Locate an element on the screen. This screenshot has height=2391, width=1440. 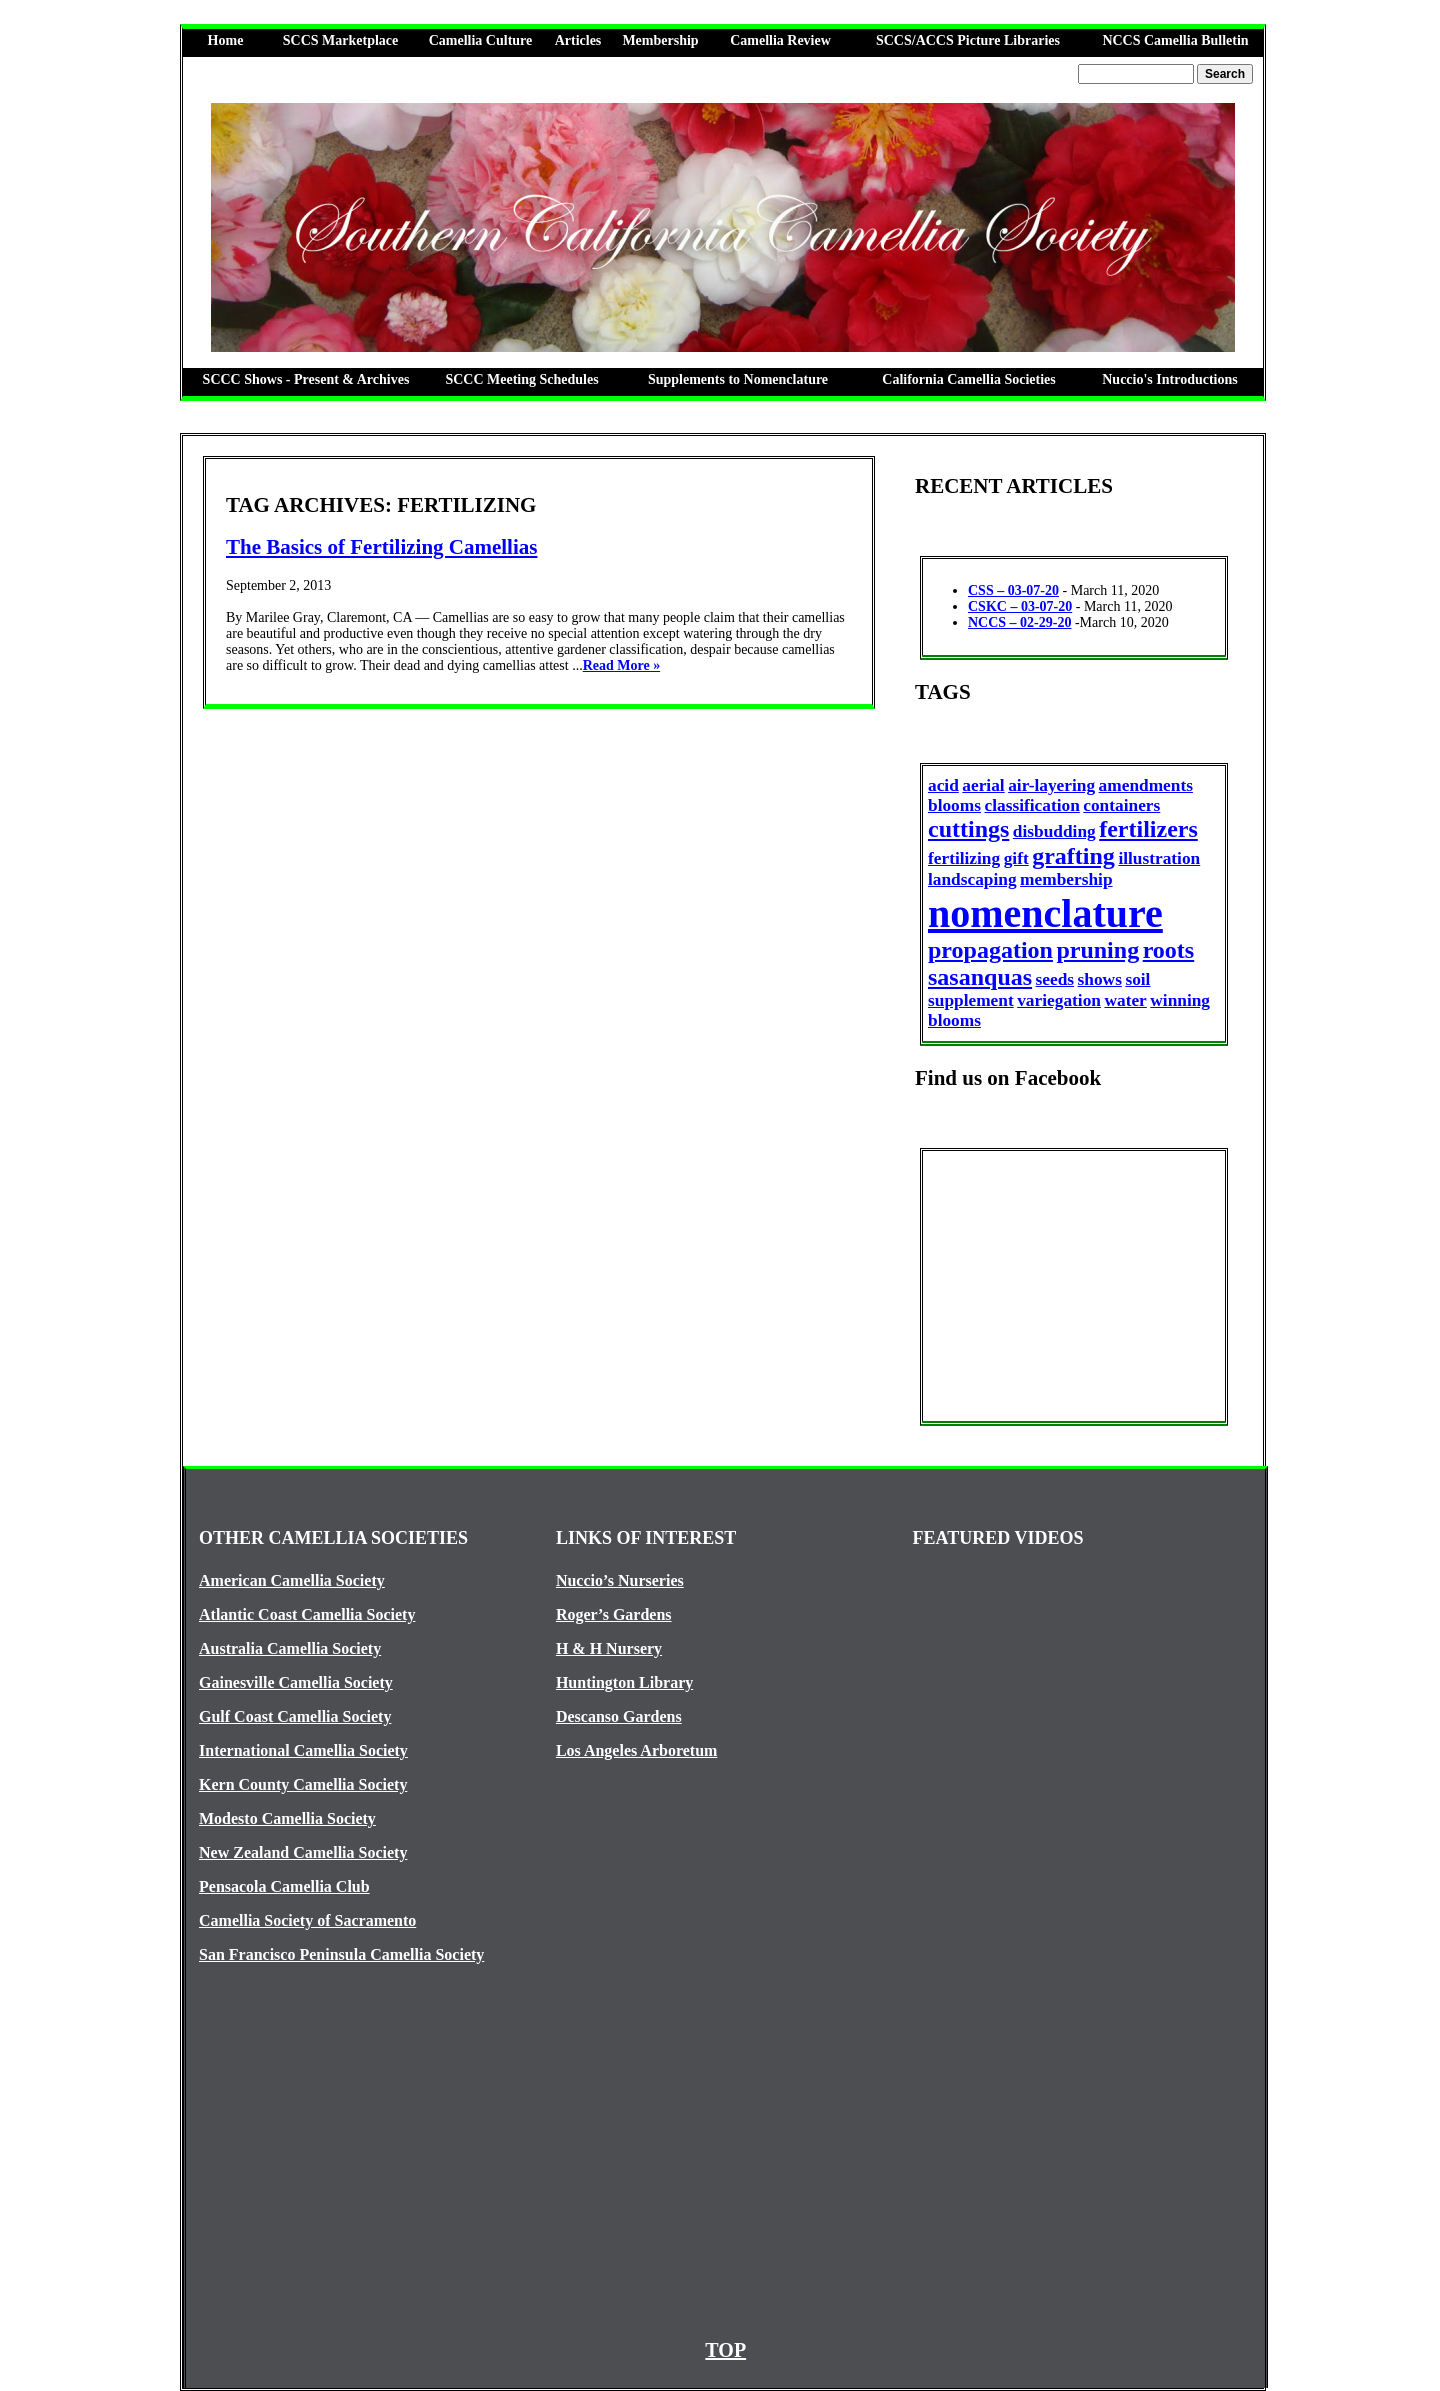
NCCS – 02-29-20 is located at coordinates (1019, 622).